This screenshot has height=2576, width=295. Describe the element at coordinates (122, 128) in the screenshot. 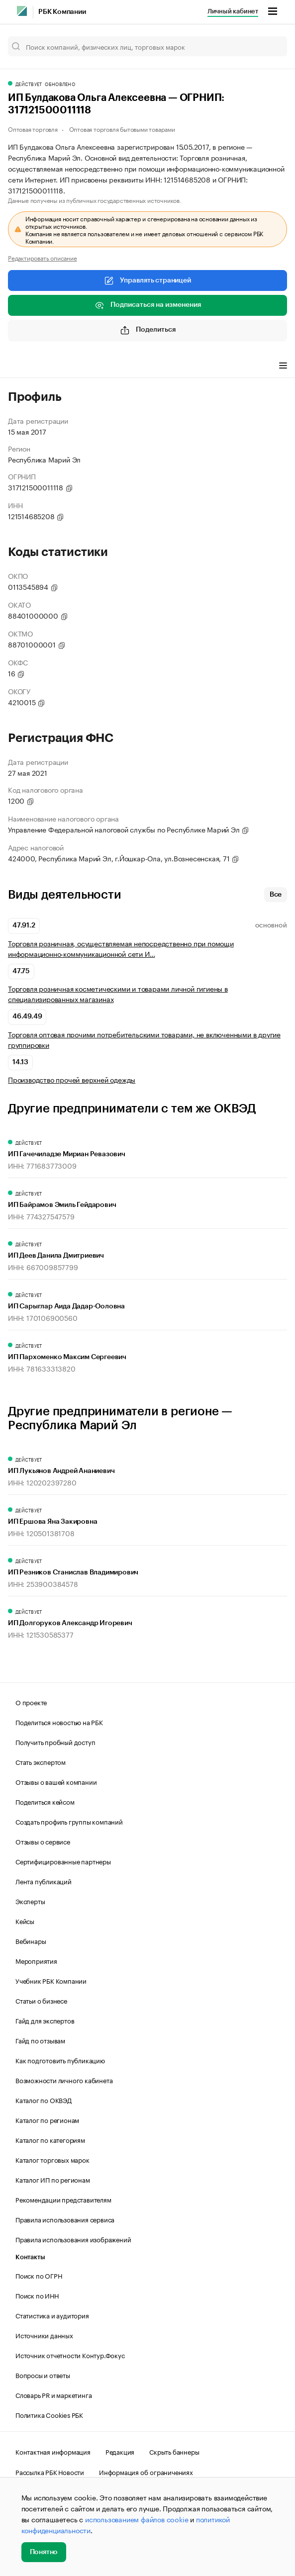

I see `Оптовая торговля бытовыми товарами` at that location.